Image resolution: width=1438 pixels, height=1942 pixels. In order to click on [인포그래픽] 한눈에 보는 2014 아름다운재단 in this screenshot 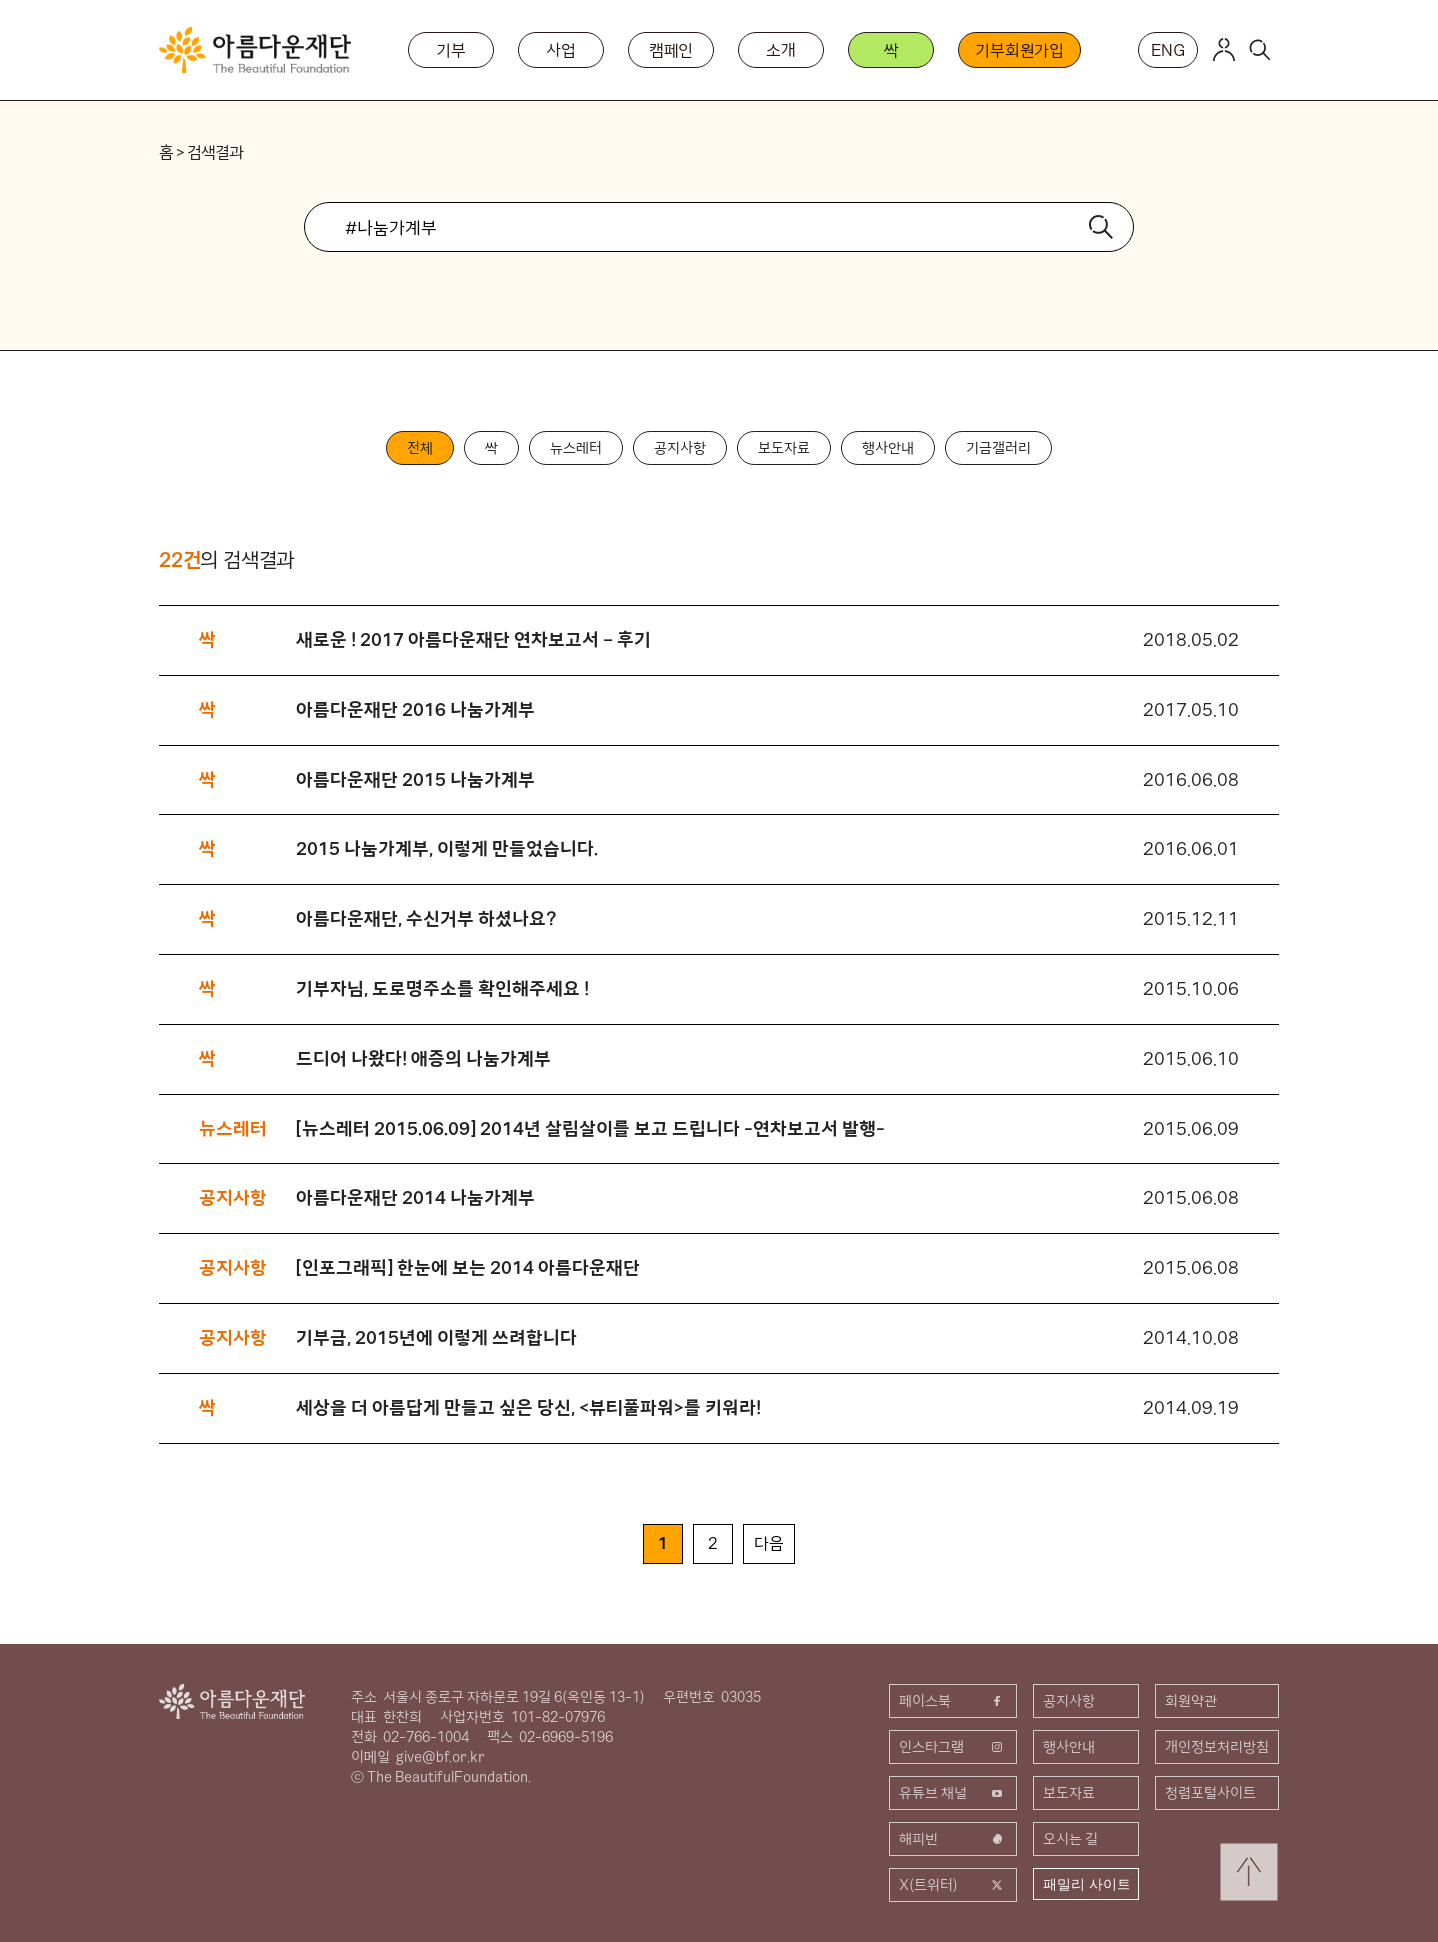, I will do `click(468, 1267)`.